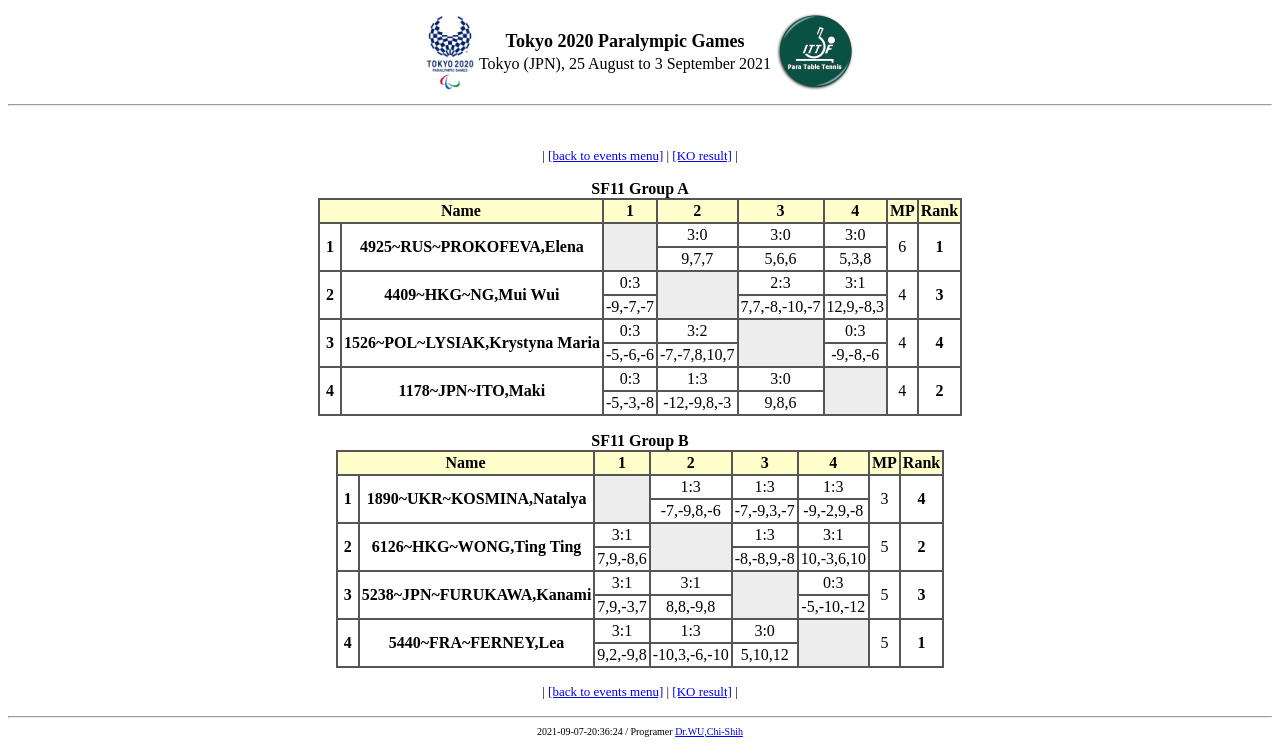 The image size is (1280, 753). What do you see at coordinates (605, 155) in the screenshot?
I see `[back to events menu]` at bounding box center [605, 155].